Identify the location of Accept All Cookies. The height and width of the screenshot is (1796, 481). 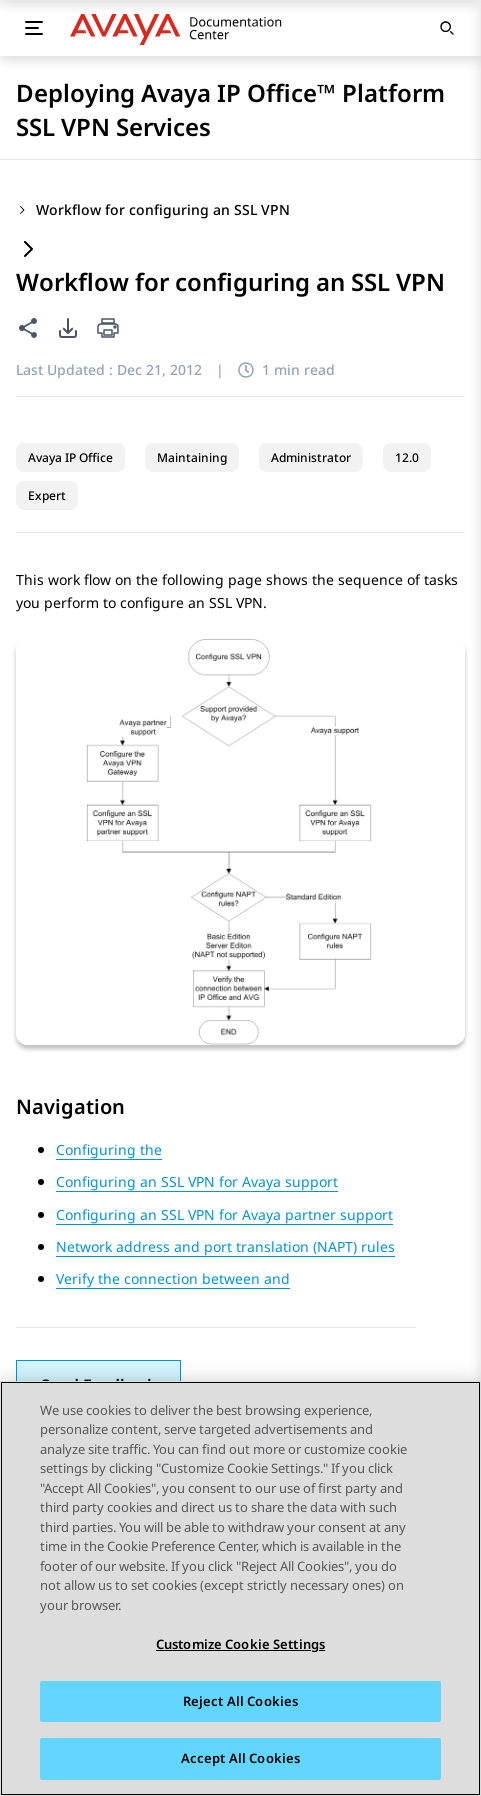
(240, 1759).